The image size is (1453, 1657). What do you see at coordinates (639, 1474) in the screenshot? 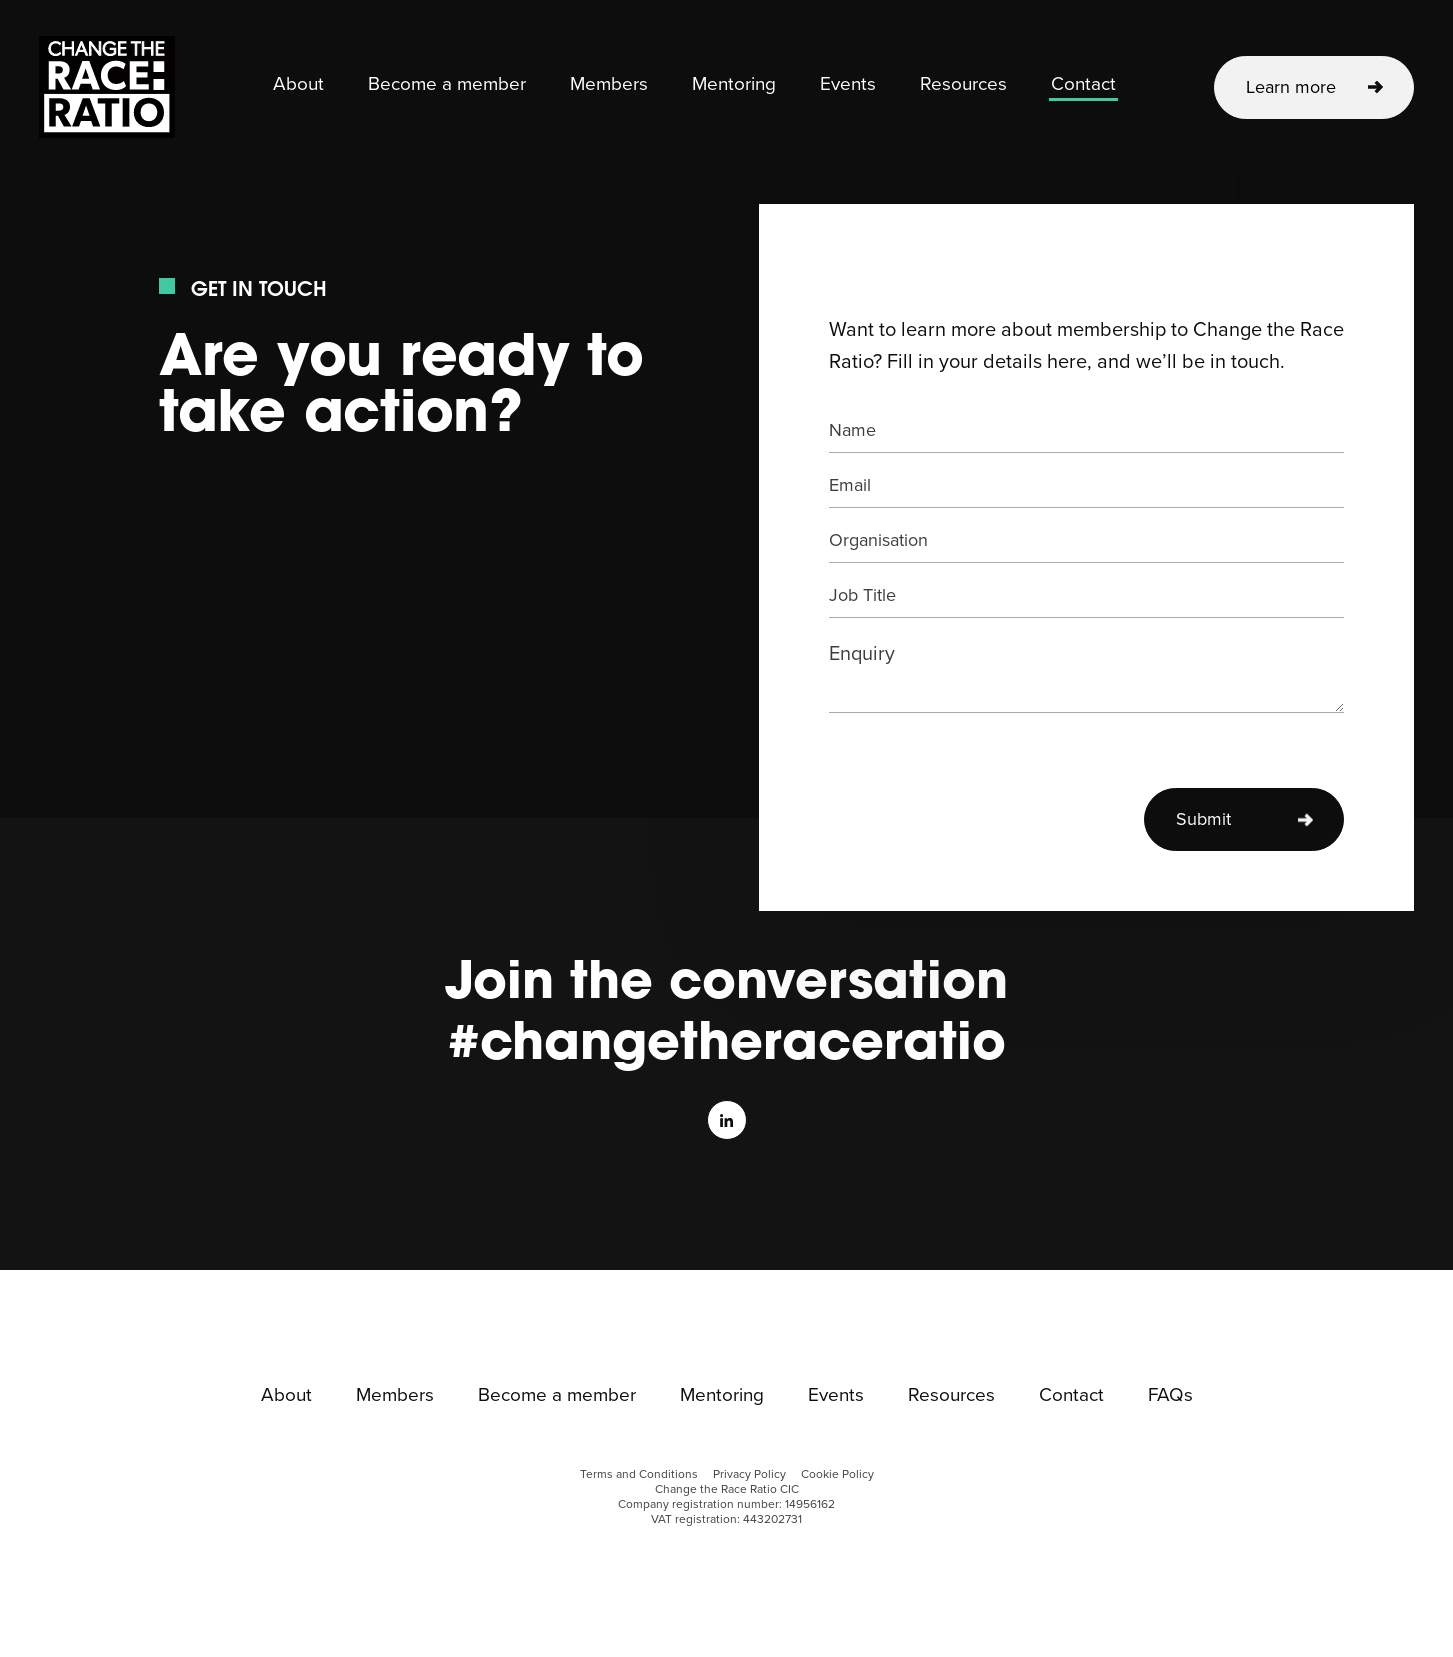
I see `Terms and Conditions` at bounding box center [639, 1474].